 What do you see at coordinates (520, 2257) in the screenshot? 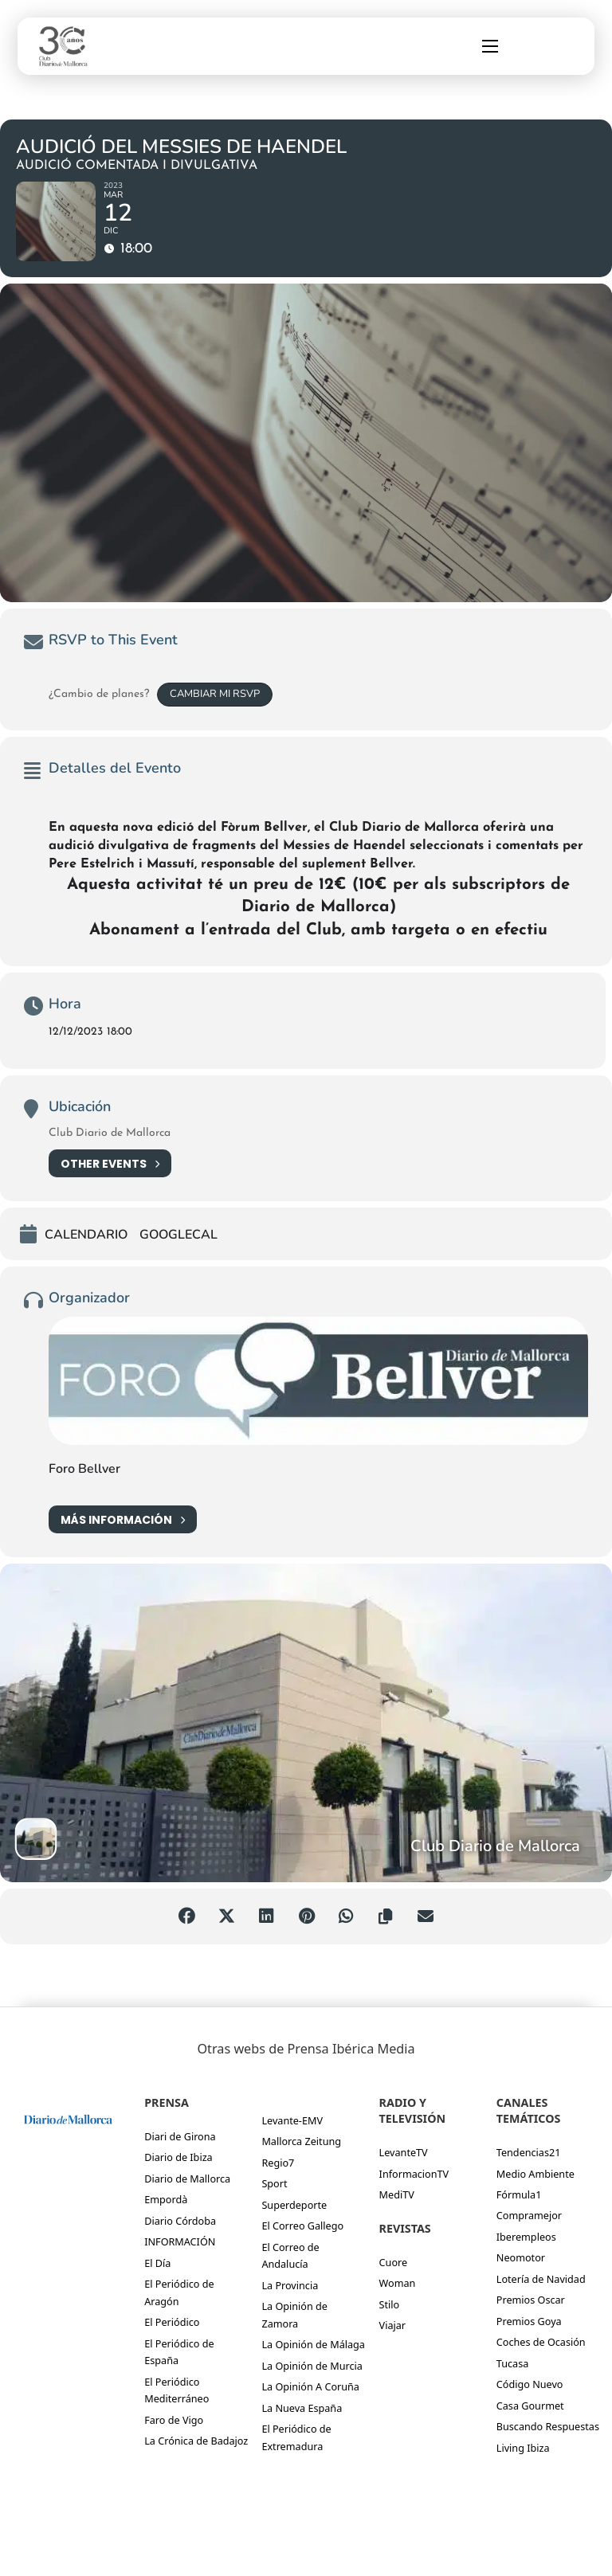
I see `Neomotor` at bounding box center [520, 2257].